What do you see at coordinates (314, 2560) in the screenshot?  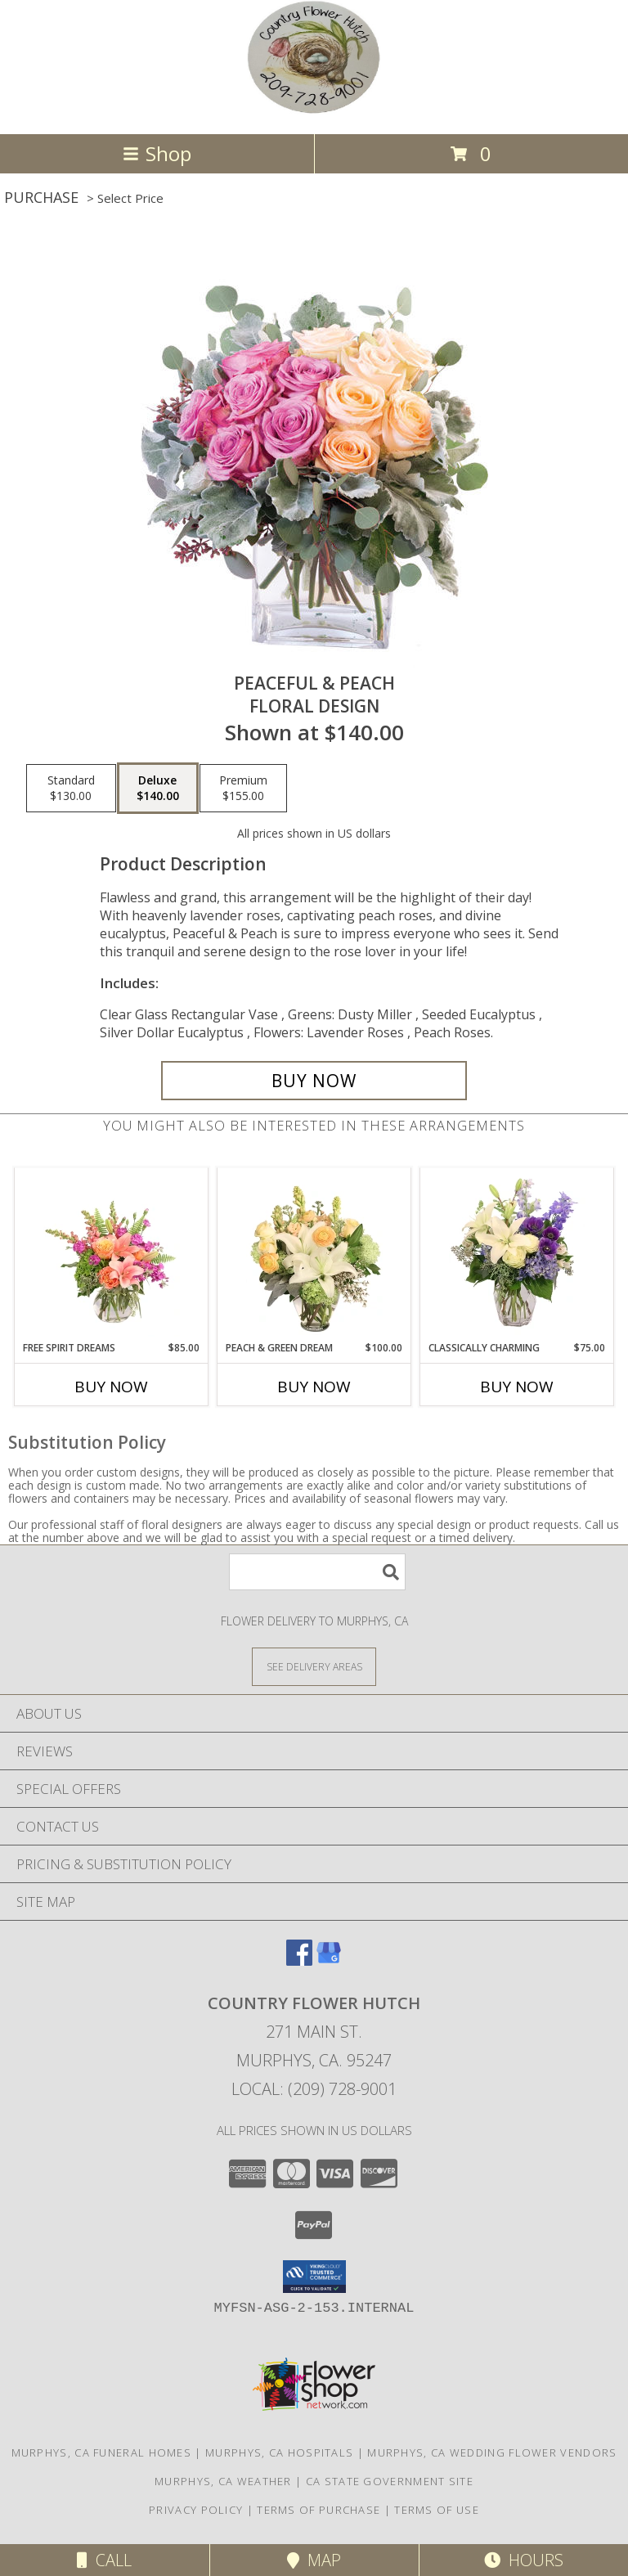 I see `Map [View Map]` at bounding box center [314, 2560].